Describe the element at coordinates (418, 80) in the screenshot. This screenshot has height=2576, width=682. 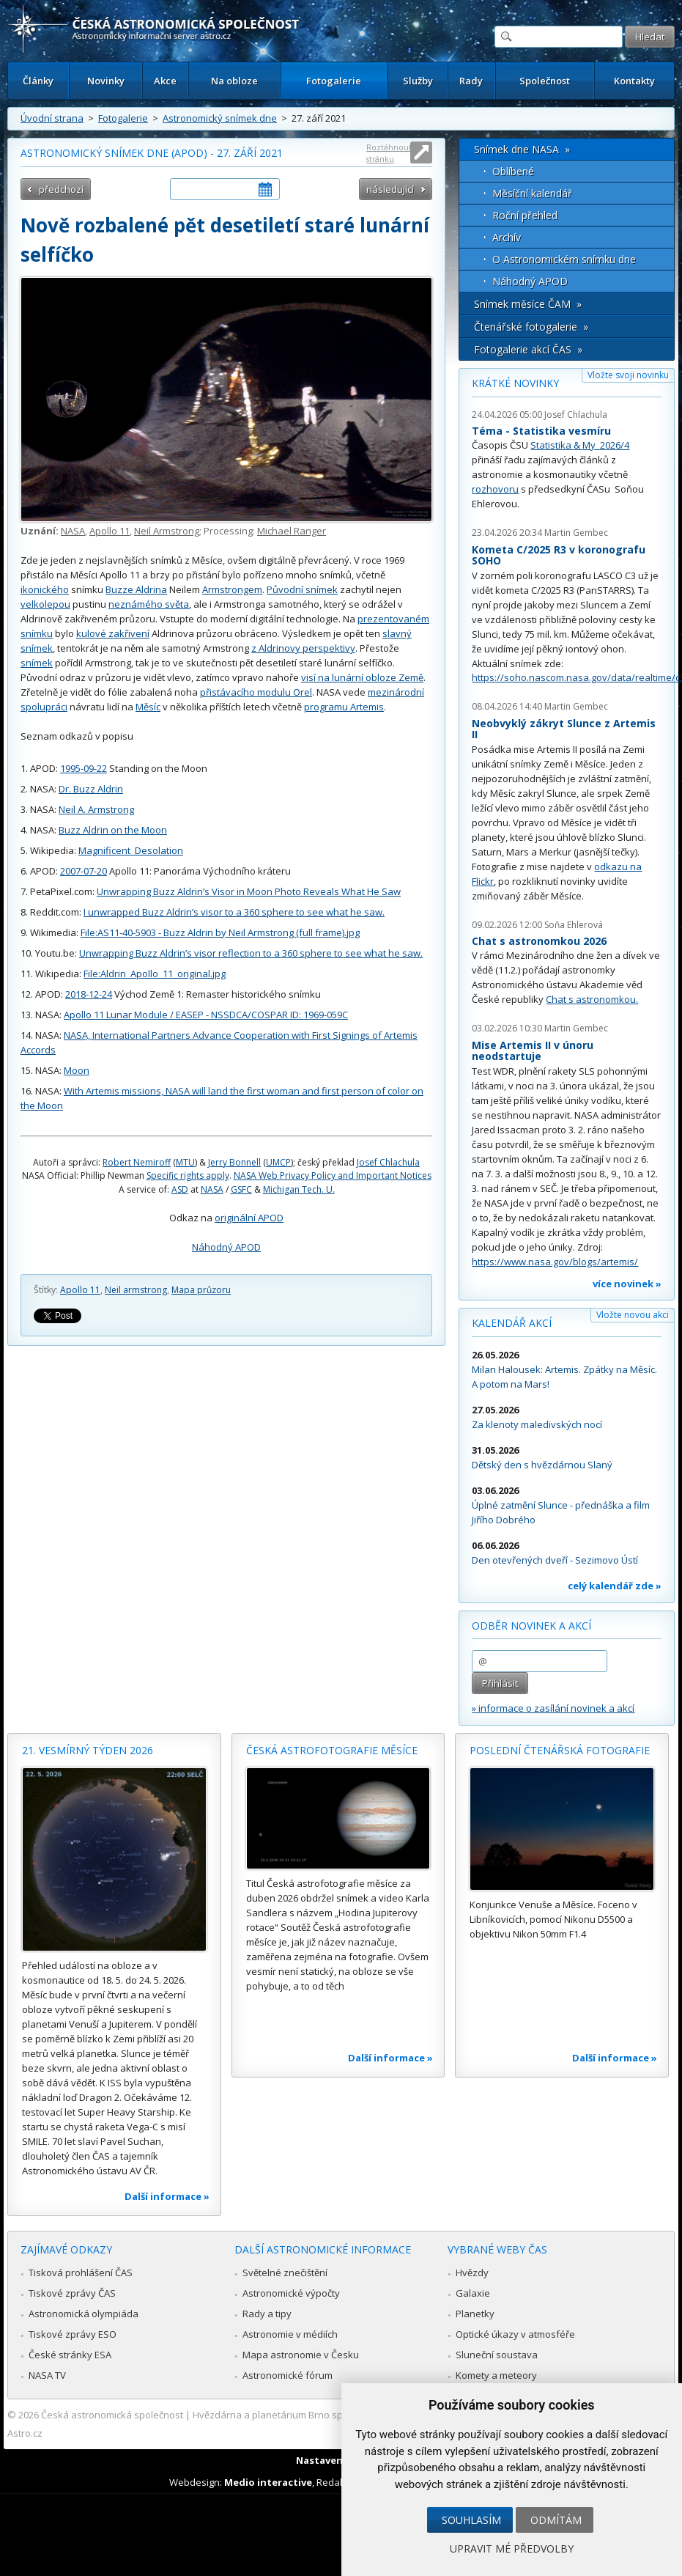
I see `Služby` at that location.